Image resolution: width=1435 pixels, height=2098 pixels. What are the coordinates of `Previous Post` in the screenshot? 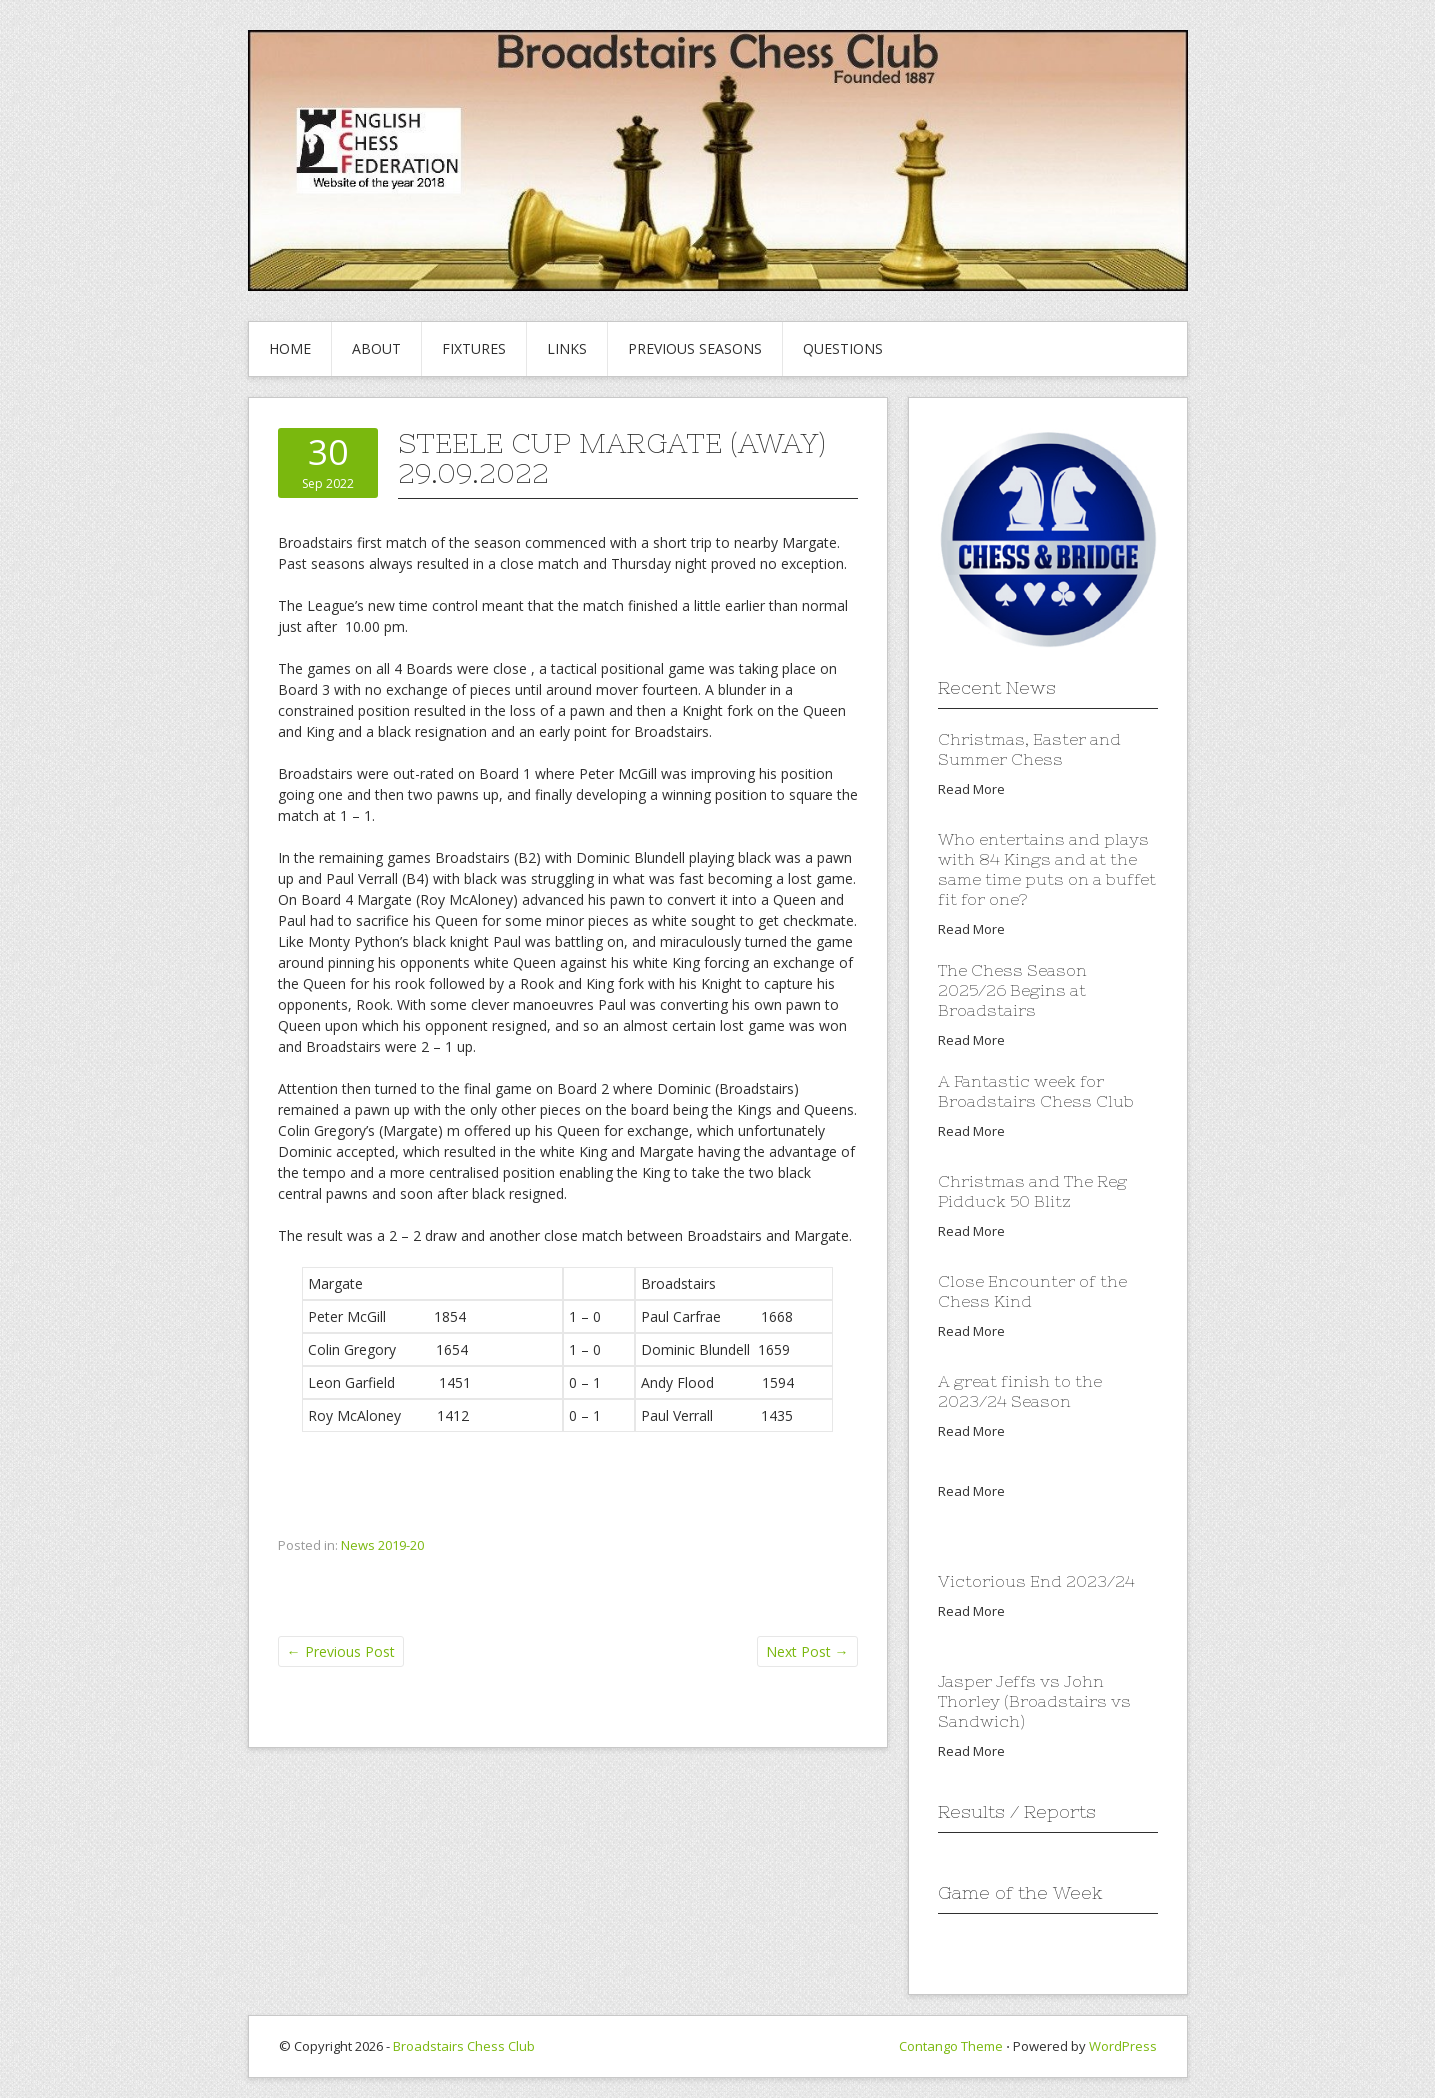 It's located at (341, 1651).